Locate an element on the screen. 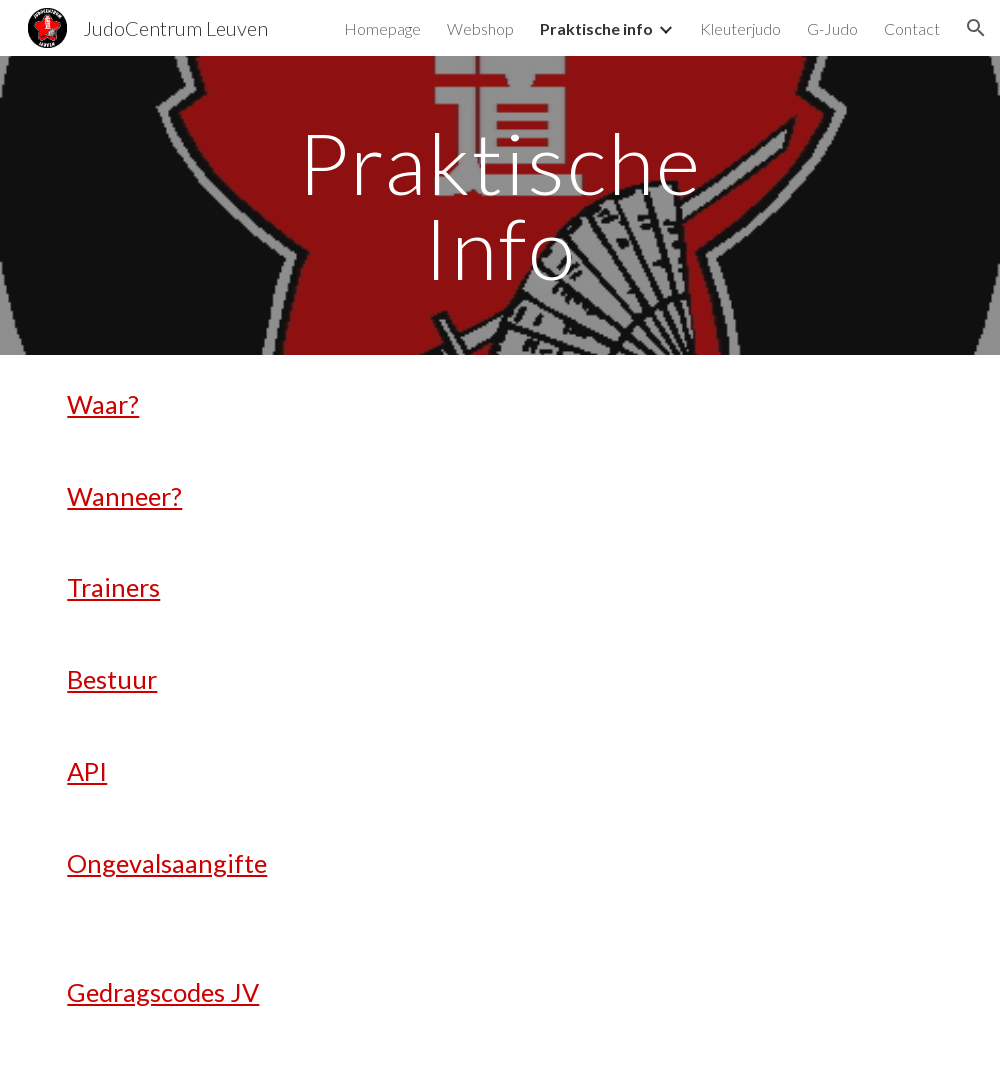 This screenshot has width=1000, height=1078. Waar? is located at coordinates (103, 404).